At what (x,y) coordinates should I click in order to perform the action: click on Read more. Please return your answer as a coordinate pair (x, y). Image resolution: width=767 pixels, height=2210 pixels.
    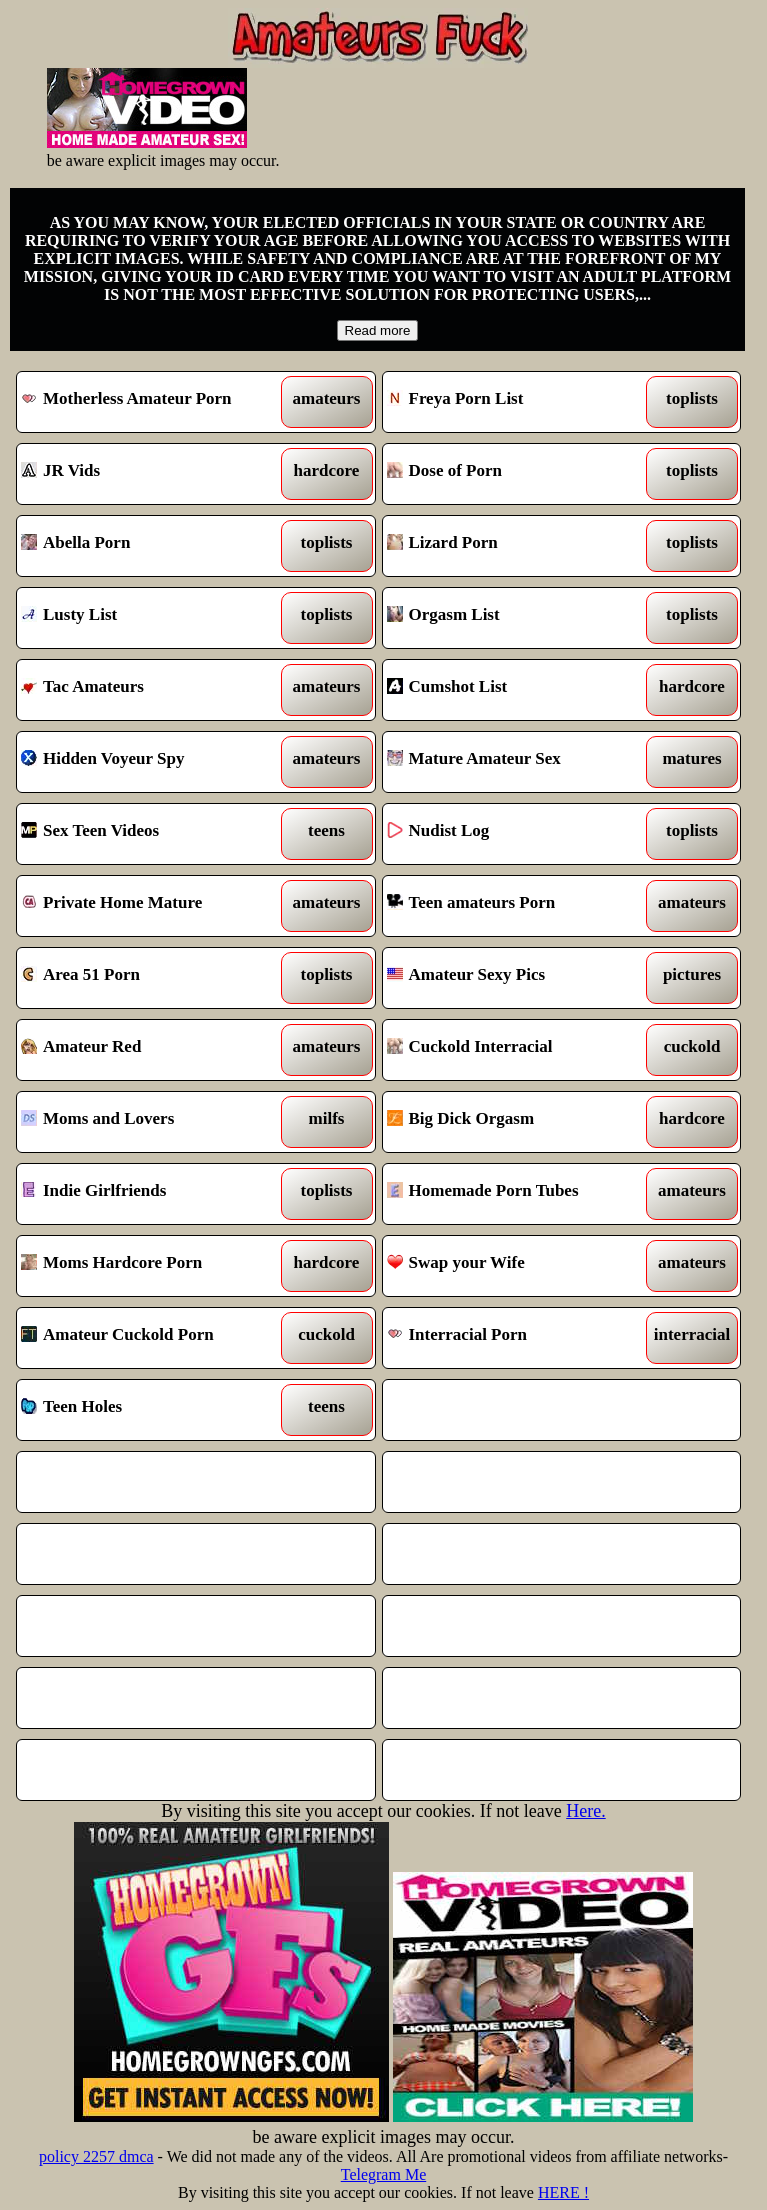
    Looking at the image, I should click on (378, 330).